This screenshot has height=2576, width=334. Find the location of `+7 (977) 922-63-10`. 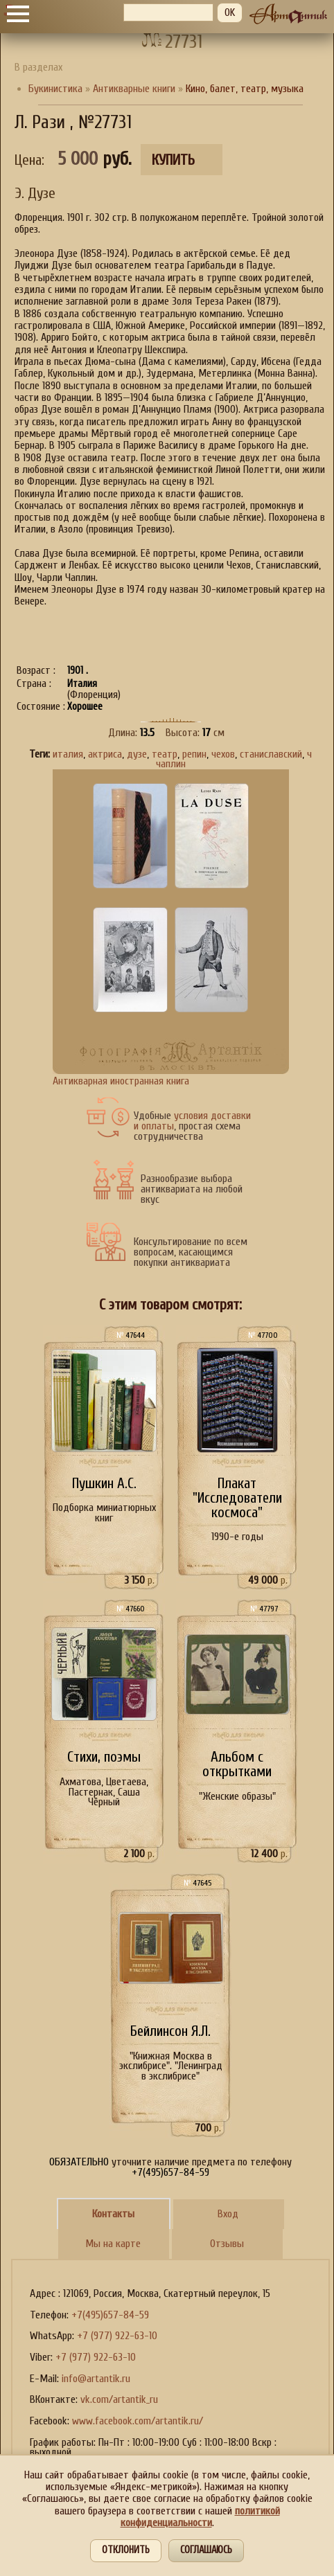

+7 (977) 922-63-10 is located at coordinates (117, 2335).